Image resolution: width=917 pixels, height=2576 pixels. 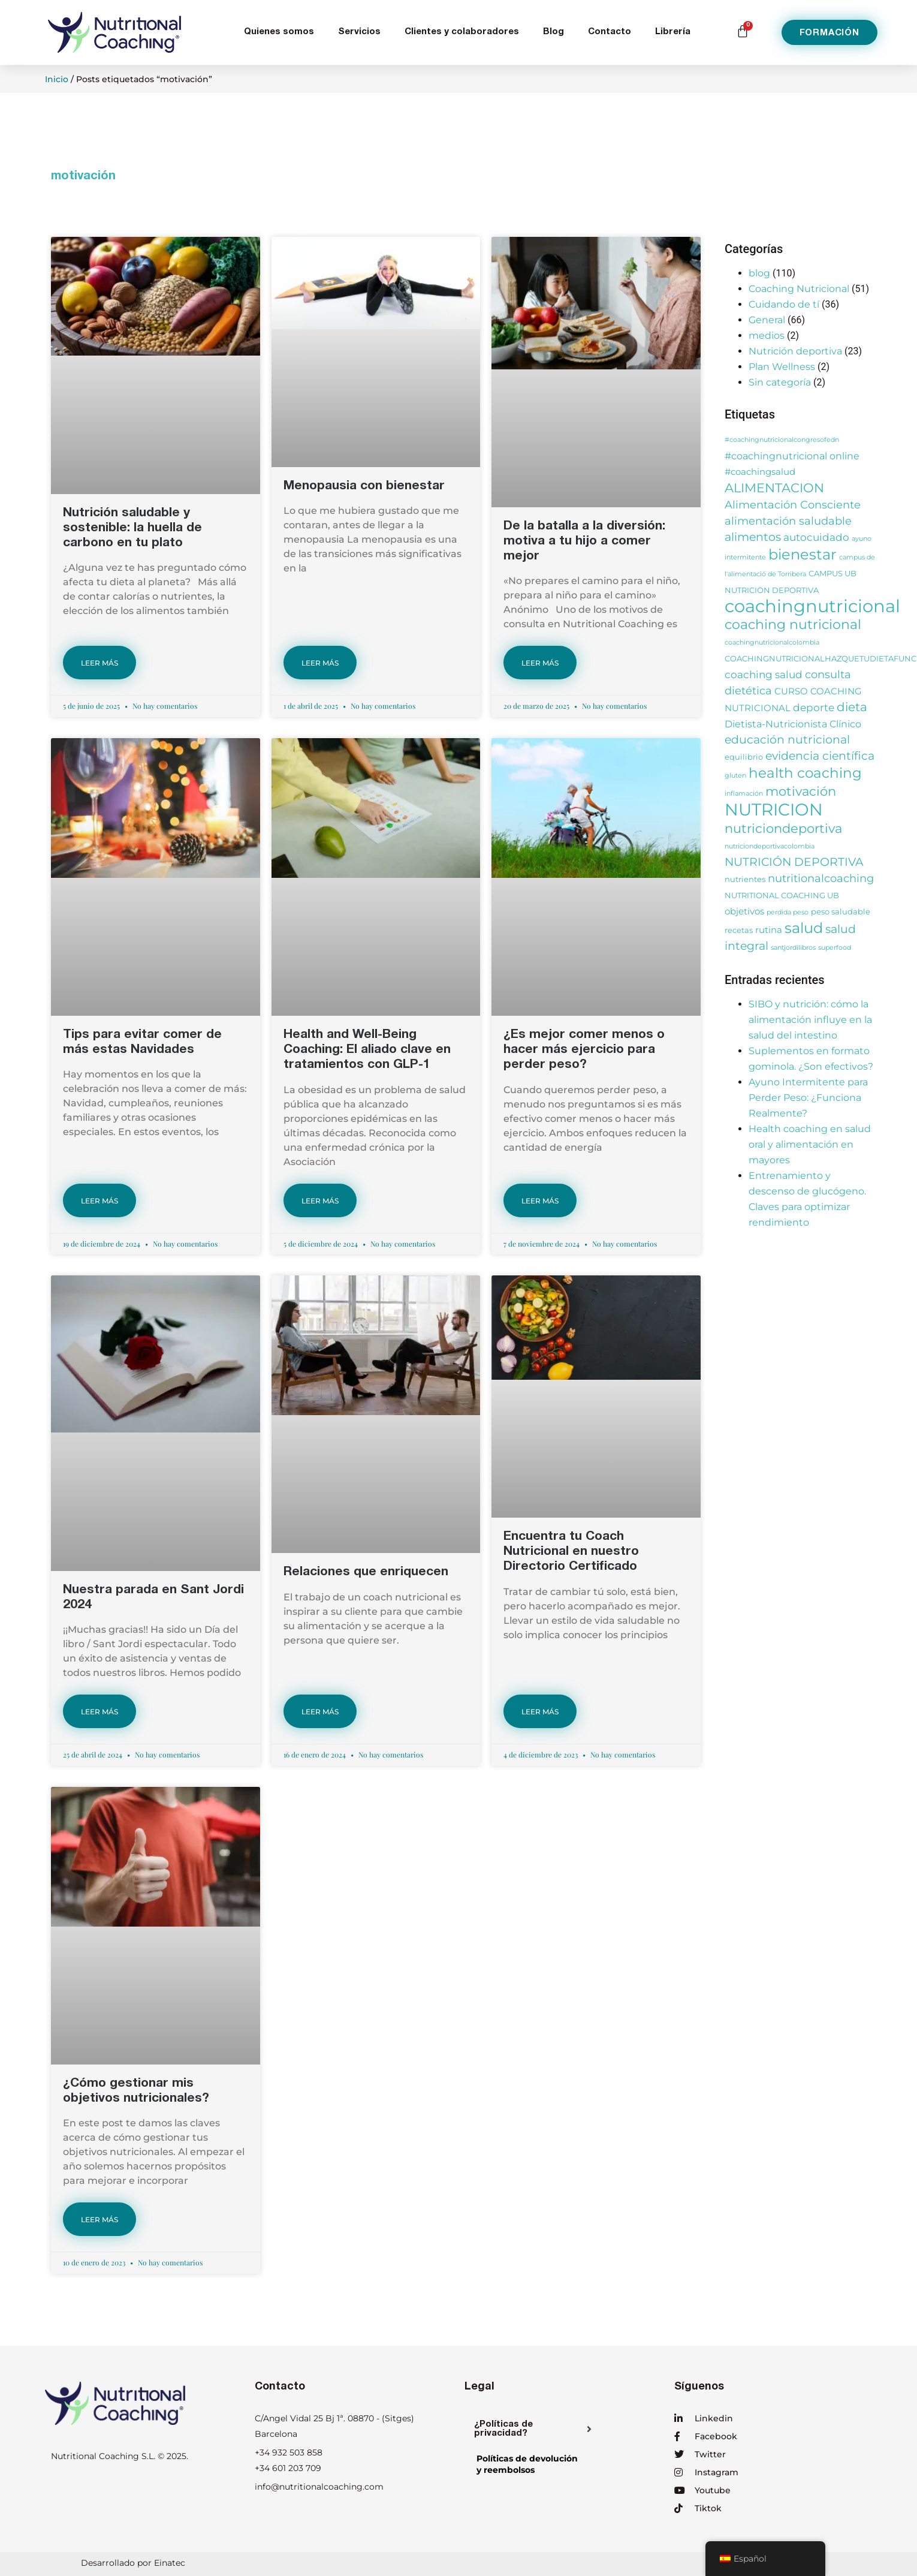 What do you see at coordinates (767, 335) in the screenshot?
I see `medios` at bounding box center [767, 335].